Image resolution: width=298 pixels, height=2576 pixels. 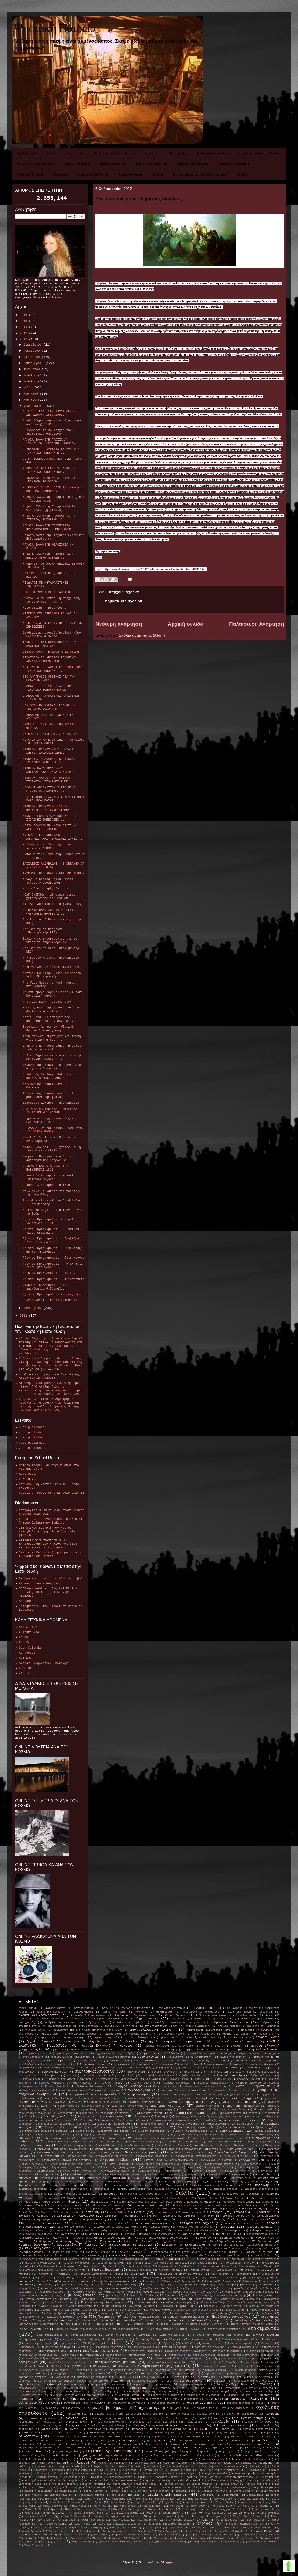 What do you see at coordinates (152, 2425) in the screenshot?
I see `Τόνυ Μαχά-Ευαγγελοπούλου` at bounding box center [152, 2425].